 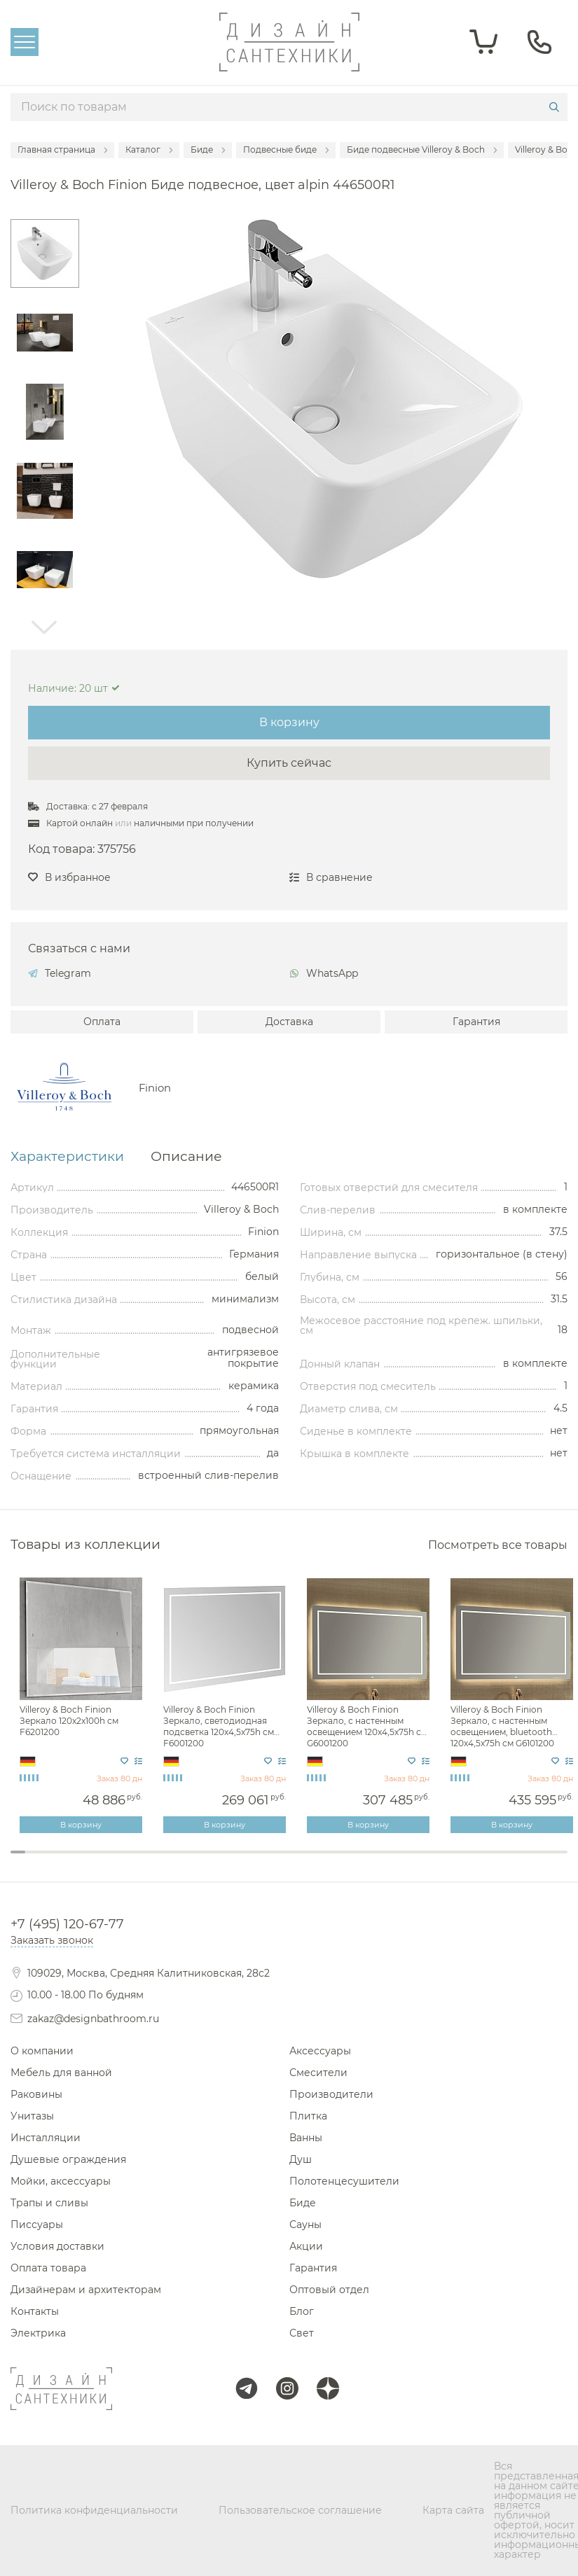 I want to click on 18 [tab], so click(x=273, y=1861).